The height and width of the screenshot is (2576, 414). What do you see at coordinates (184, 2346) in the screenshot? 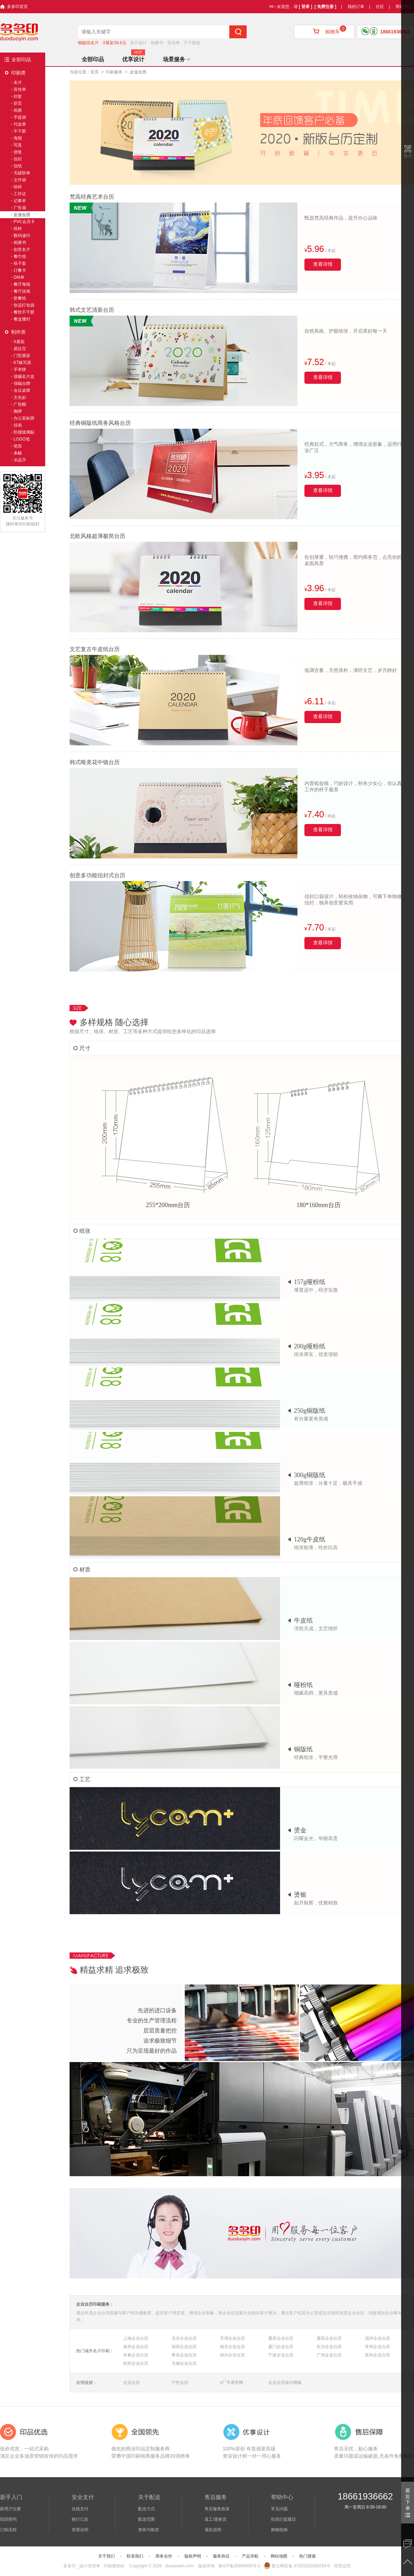
I see `深圳企业台历` at bounding box center [184, 2346].